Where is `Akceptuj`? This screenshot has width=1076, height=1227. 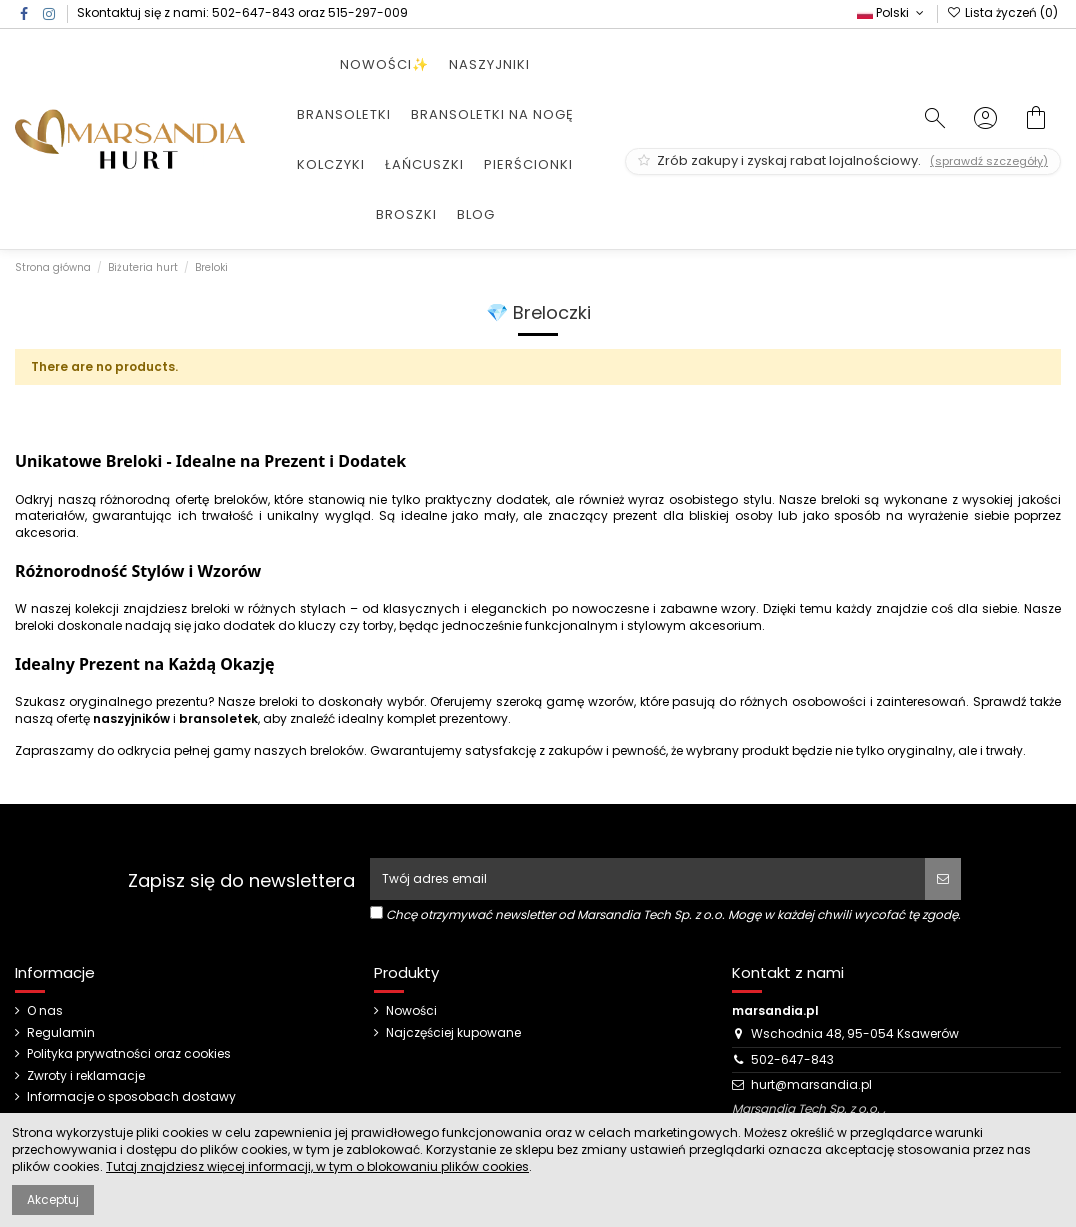 Akceptuj is located at coordinates (53, 1199).